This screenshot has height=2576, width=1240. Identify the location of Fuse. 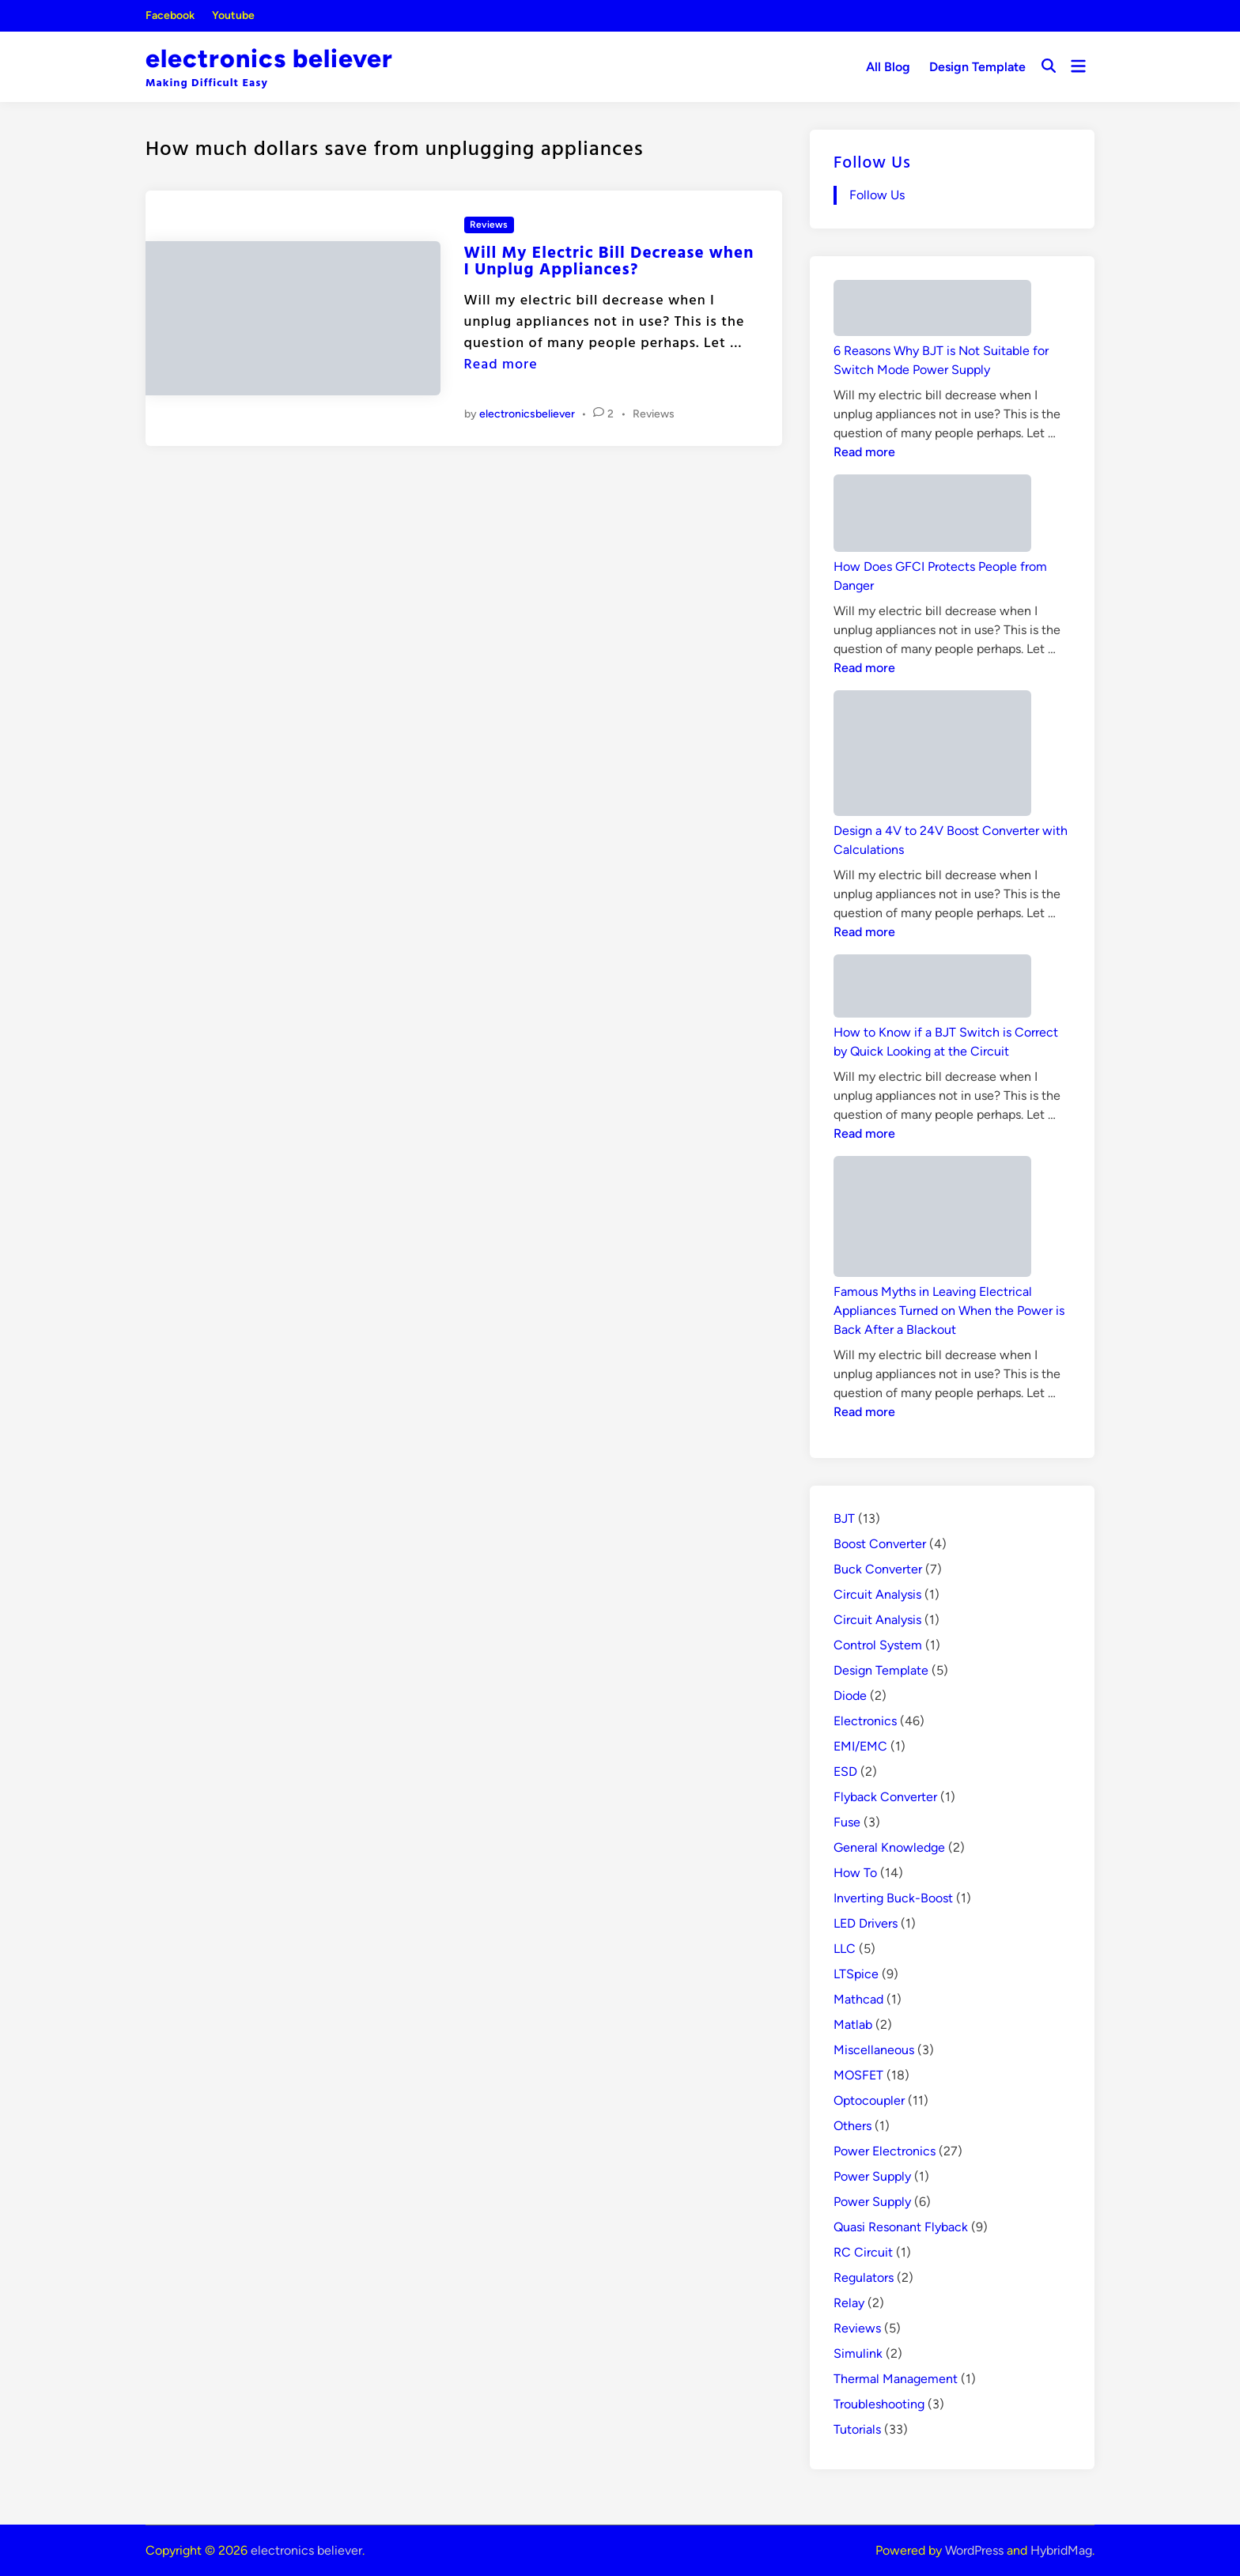
(847, 1822).